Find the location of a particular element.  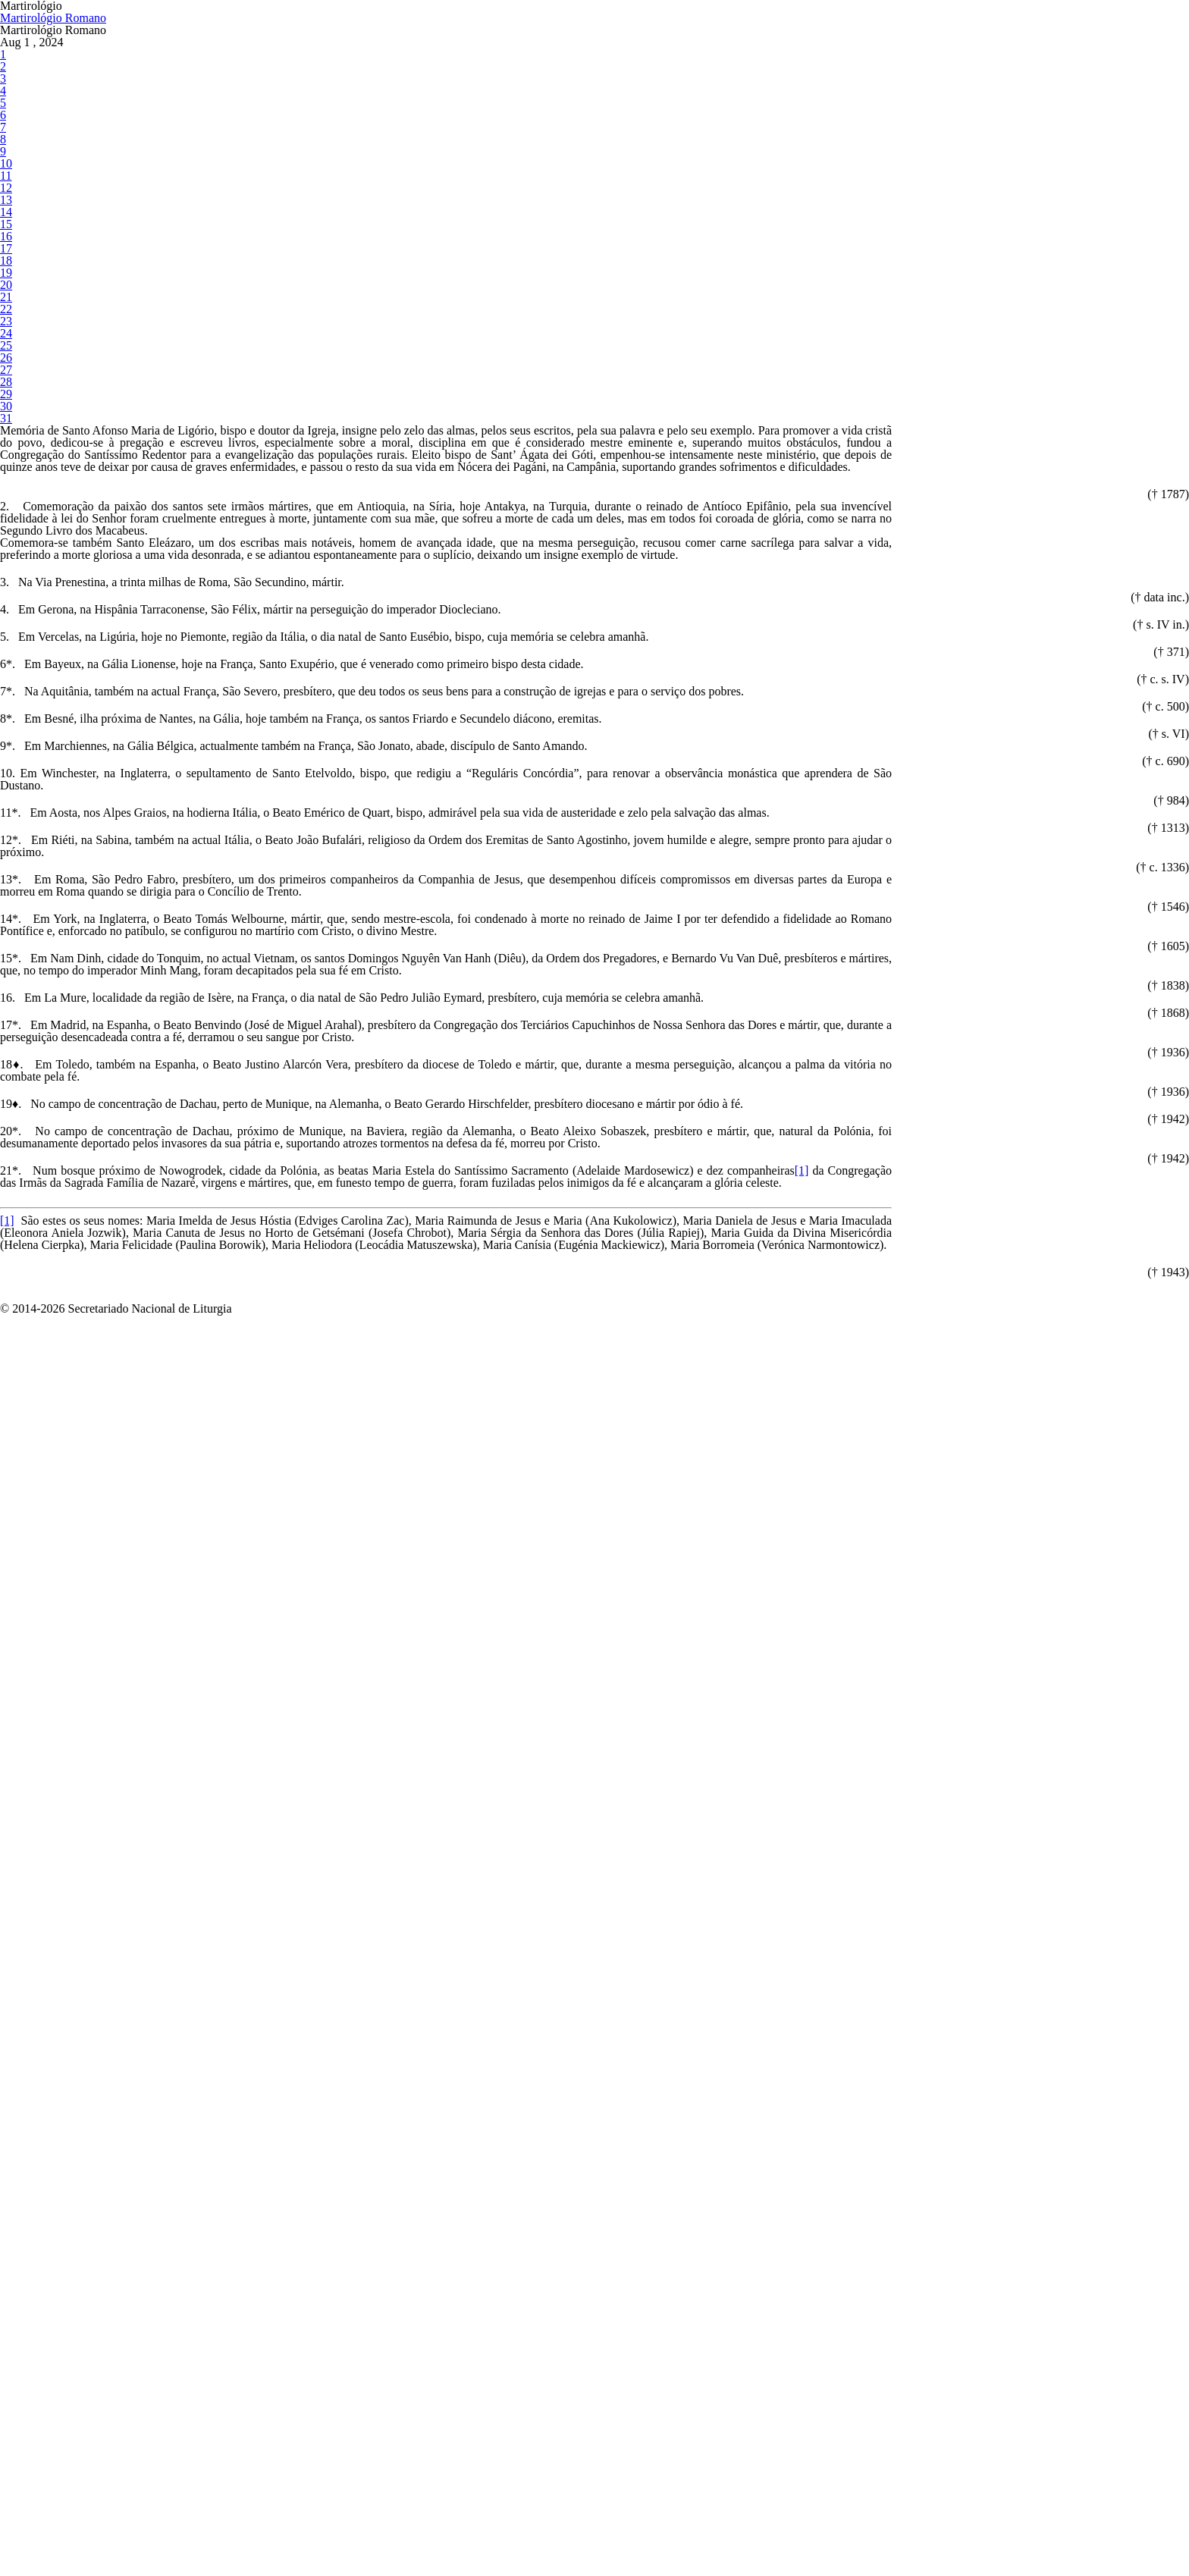

20 is located at coordinates (5, 562).